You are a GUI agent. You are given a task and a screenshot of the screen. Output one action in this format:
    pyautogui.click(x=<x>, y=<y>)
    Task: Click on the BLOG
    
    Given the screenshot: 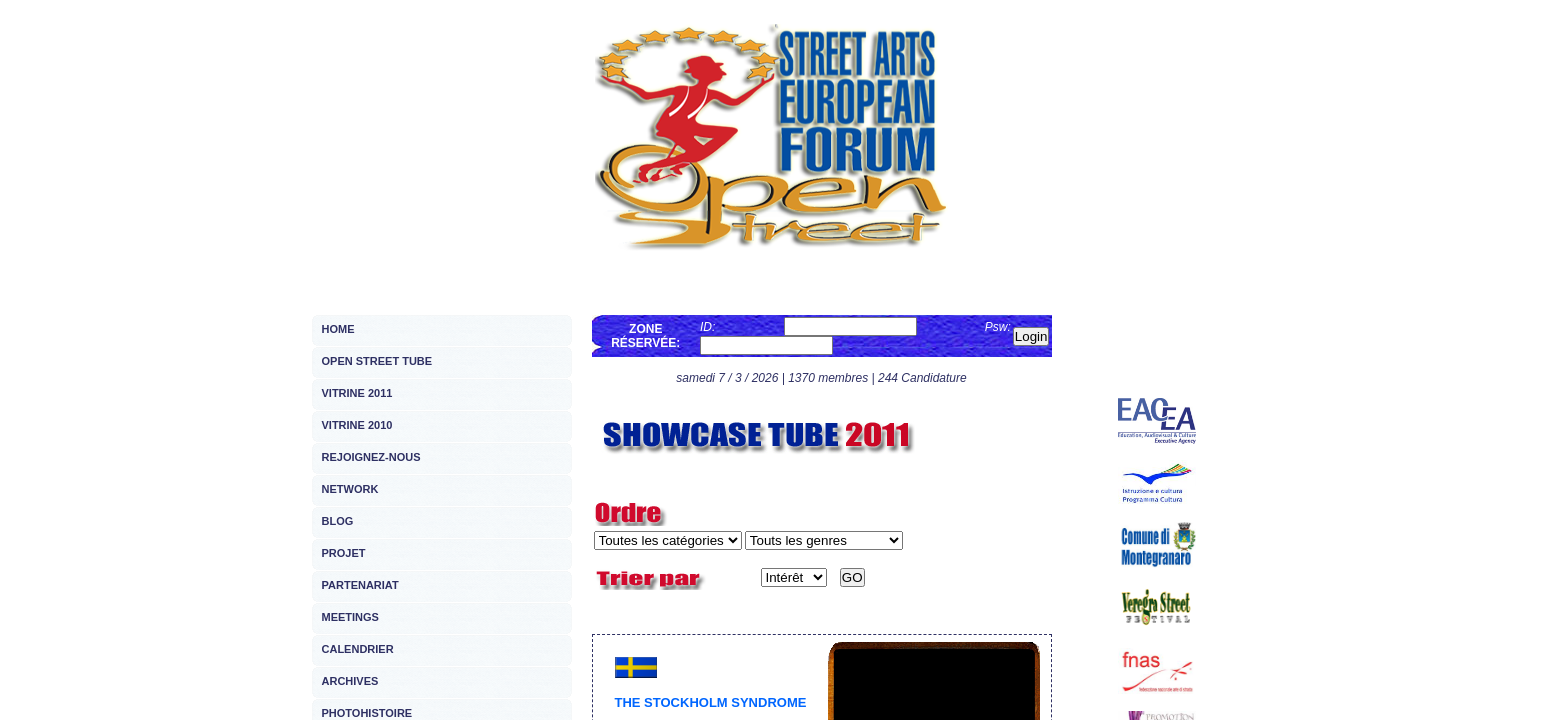 What is the action you would take?
    pyautogui.click(x=338, y=521)
    